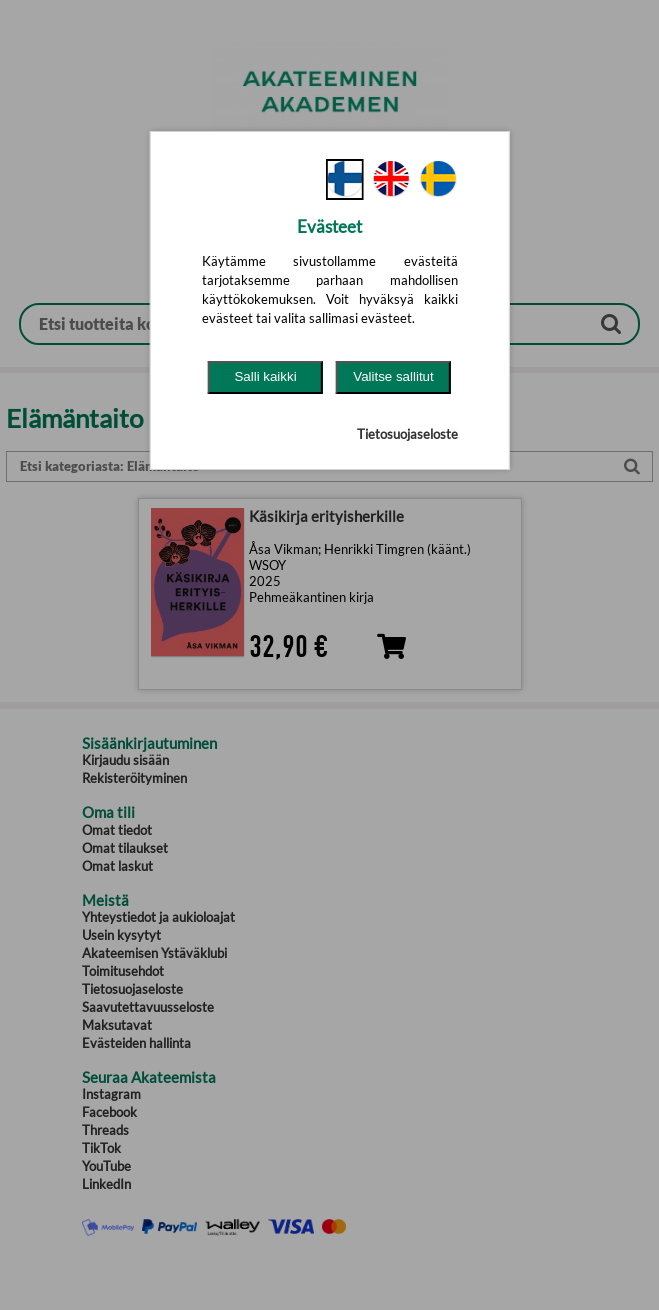 The image size is (659, 1310). What do you see at coordinates (393, 376) in the screenshot?
I see `Valitse sallitut` at bounding box center [393, 376].